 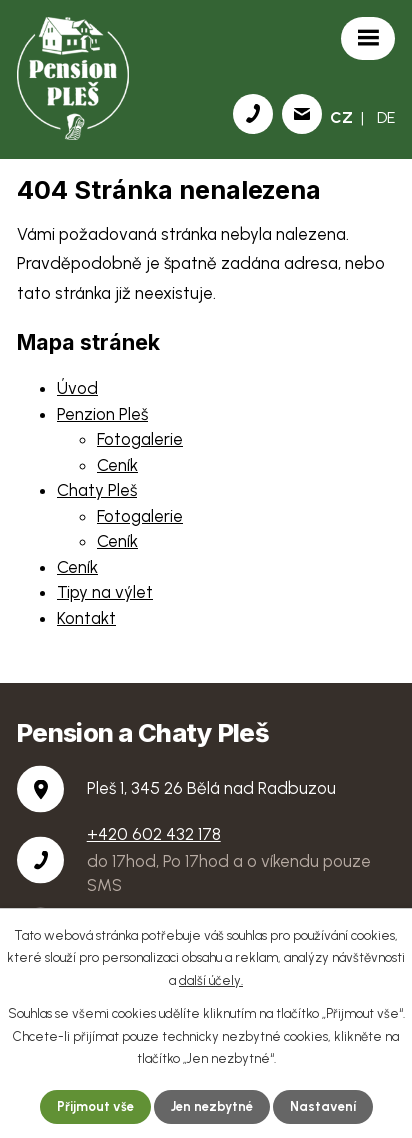 I want to click on Úvod, so click(x=77, y=388).